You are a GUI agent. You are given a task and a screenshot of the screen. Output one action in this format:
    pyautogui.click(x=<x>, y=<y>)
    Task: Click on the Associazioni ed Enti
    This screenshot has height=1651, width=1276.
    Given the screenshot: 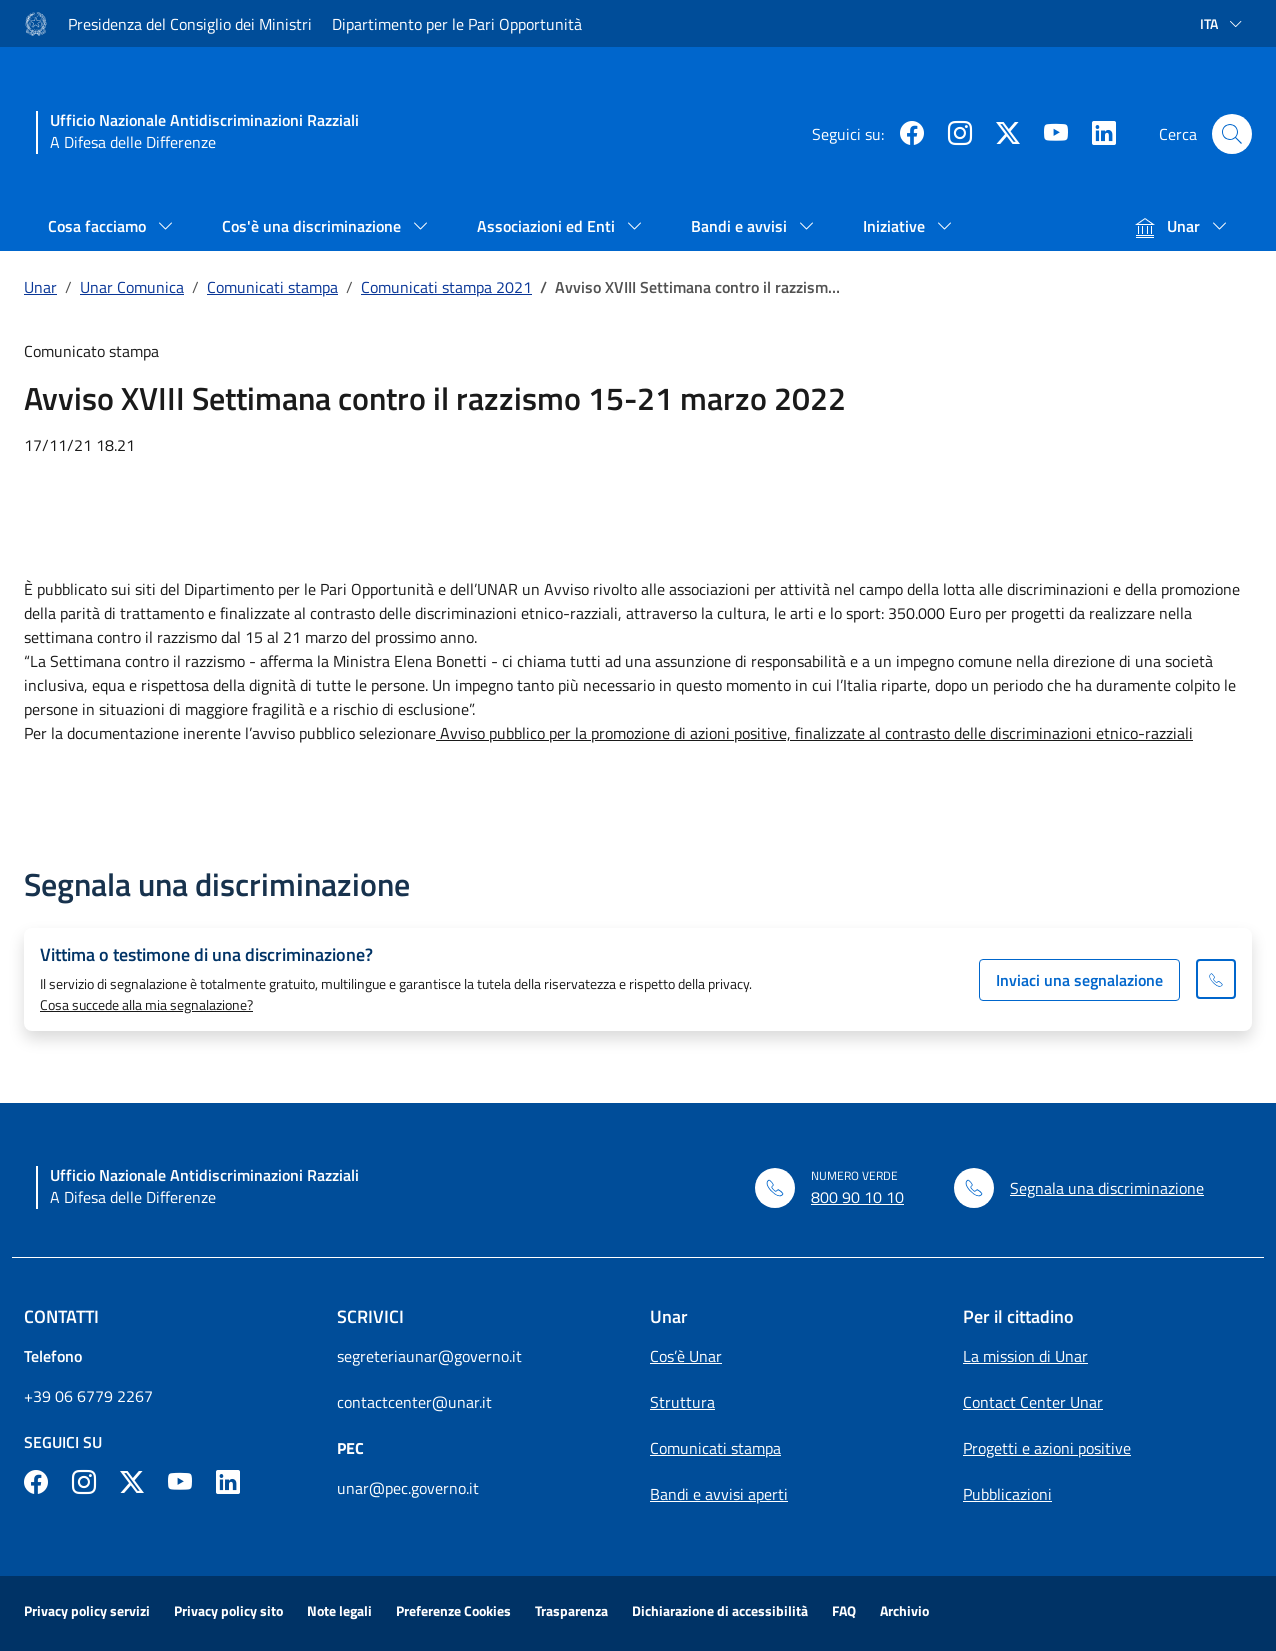 What is the action you would take?
    pyautogui.click(x=548, y=226)
    